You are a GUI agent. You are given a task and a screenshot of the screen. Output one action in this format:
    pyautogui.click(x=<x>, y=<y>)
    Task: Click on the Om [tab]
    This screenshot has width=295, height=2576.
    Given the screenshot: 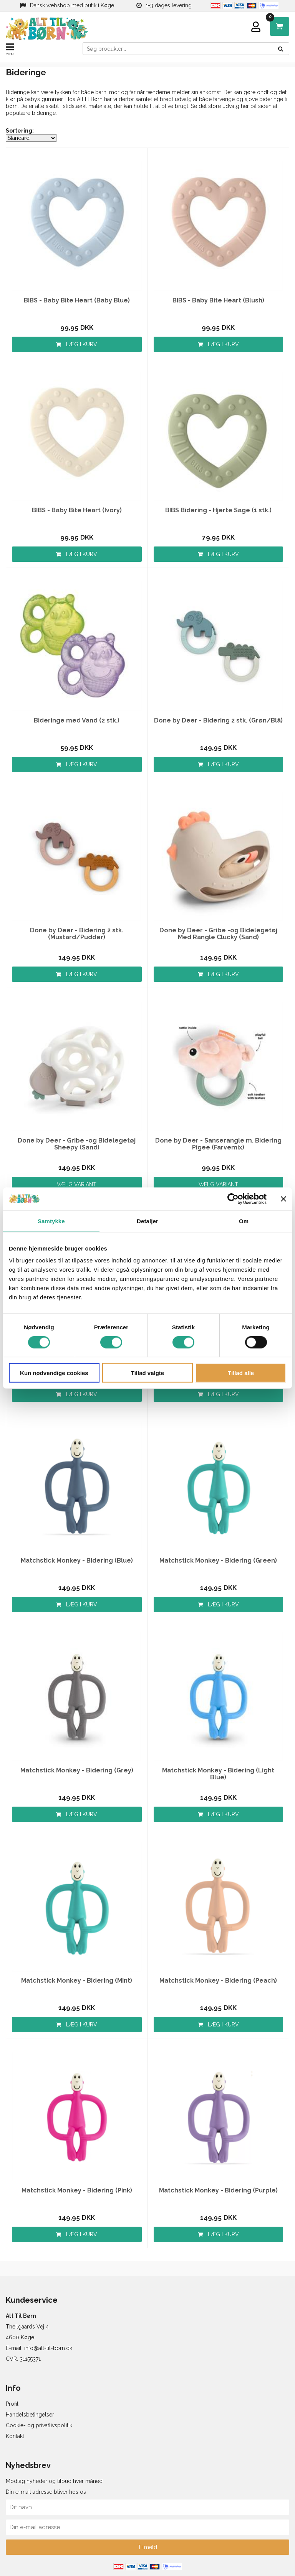 What is the action you would take?
    pyautogui.click(x=244, y=1220)
    